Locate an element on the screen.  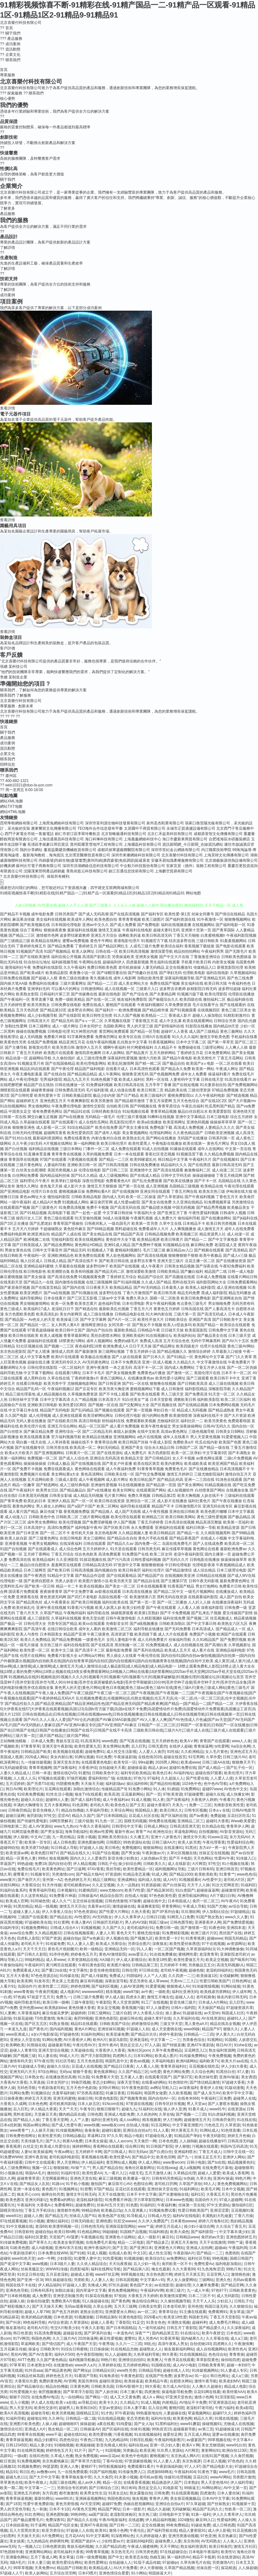
传媒精品入口 is located at coordinates (204, 967).